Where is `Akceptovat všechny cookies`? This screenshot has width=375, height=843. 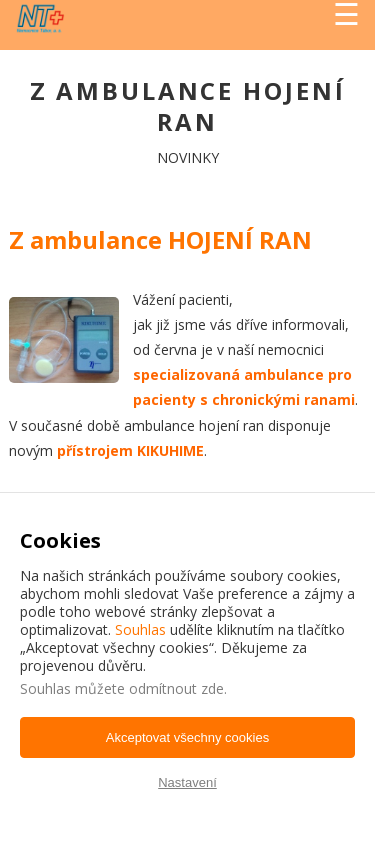 Akceptovat všechny cookies is located at coordinates (187, 737).